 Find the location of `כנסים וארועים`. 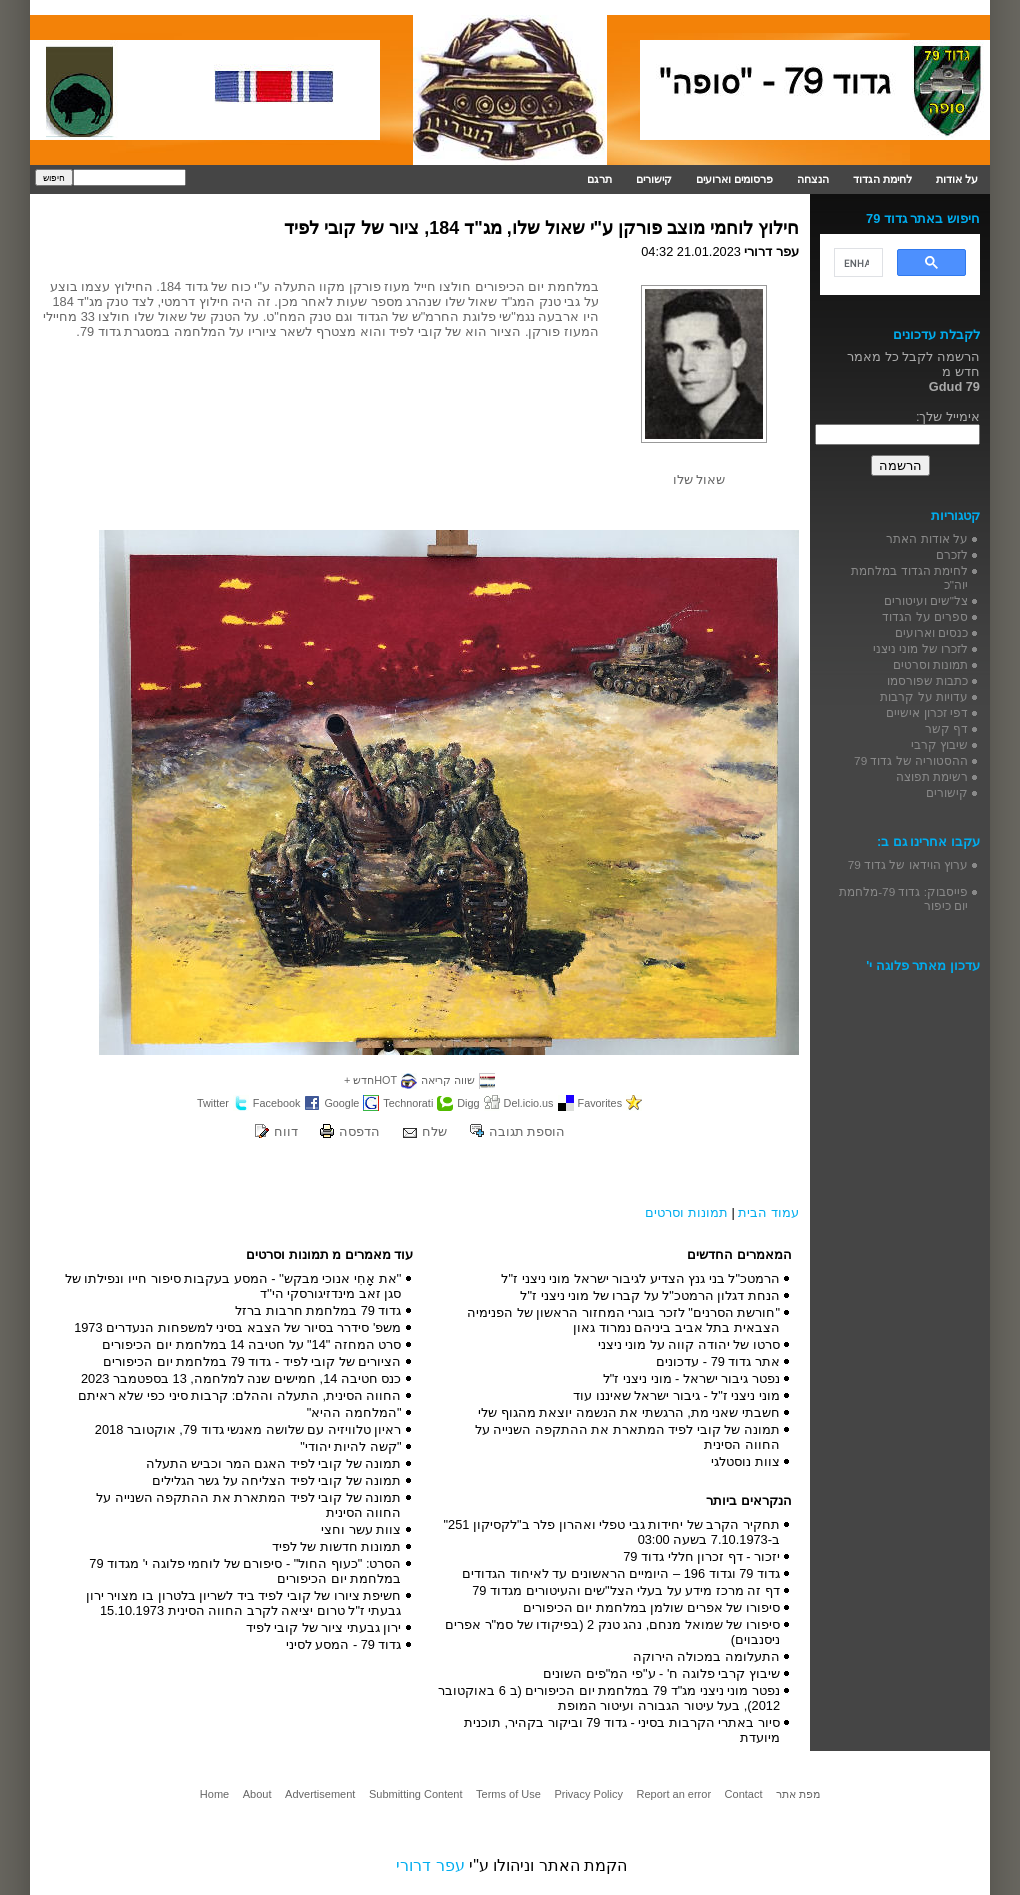

כנסים וארועים is located at coordinates (931, 632).